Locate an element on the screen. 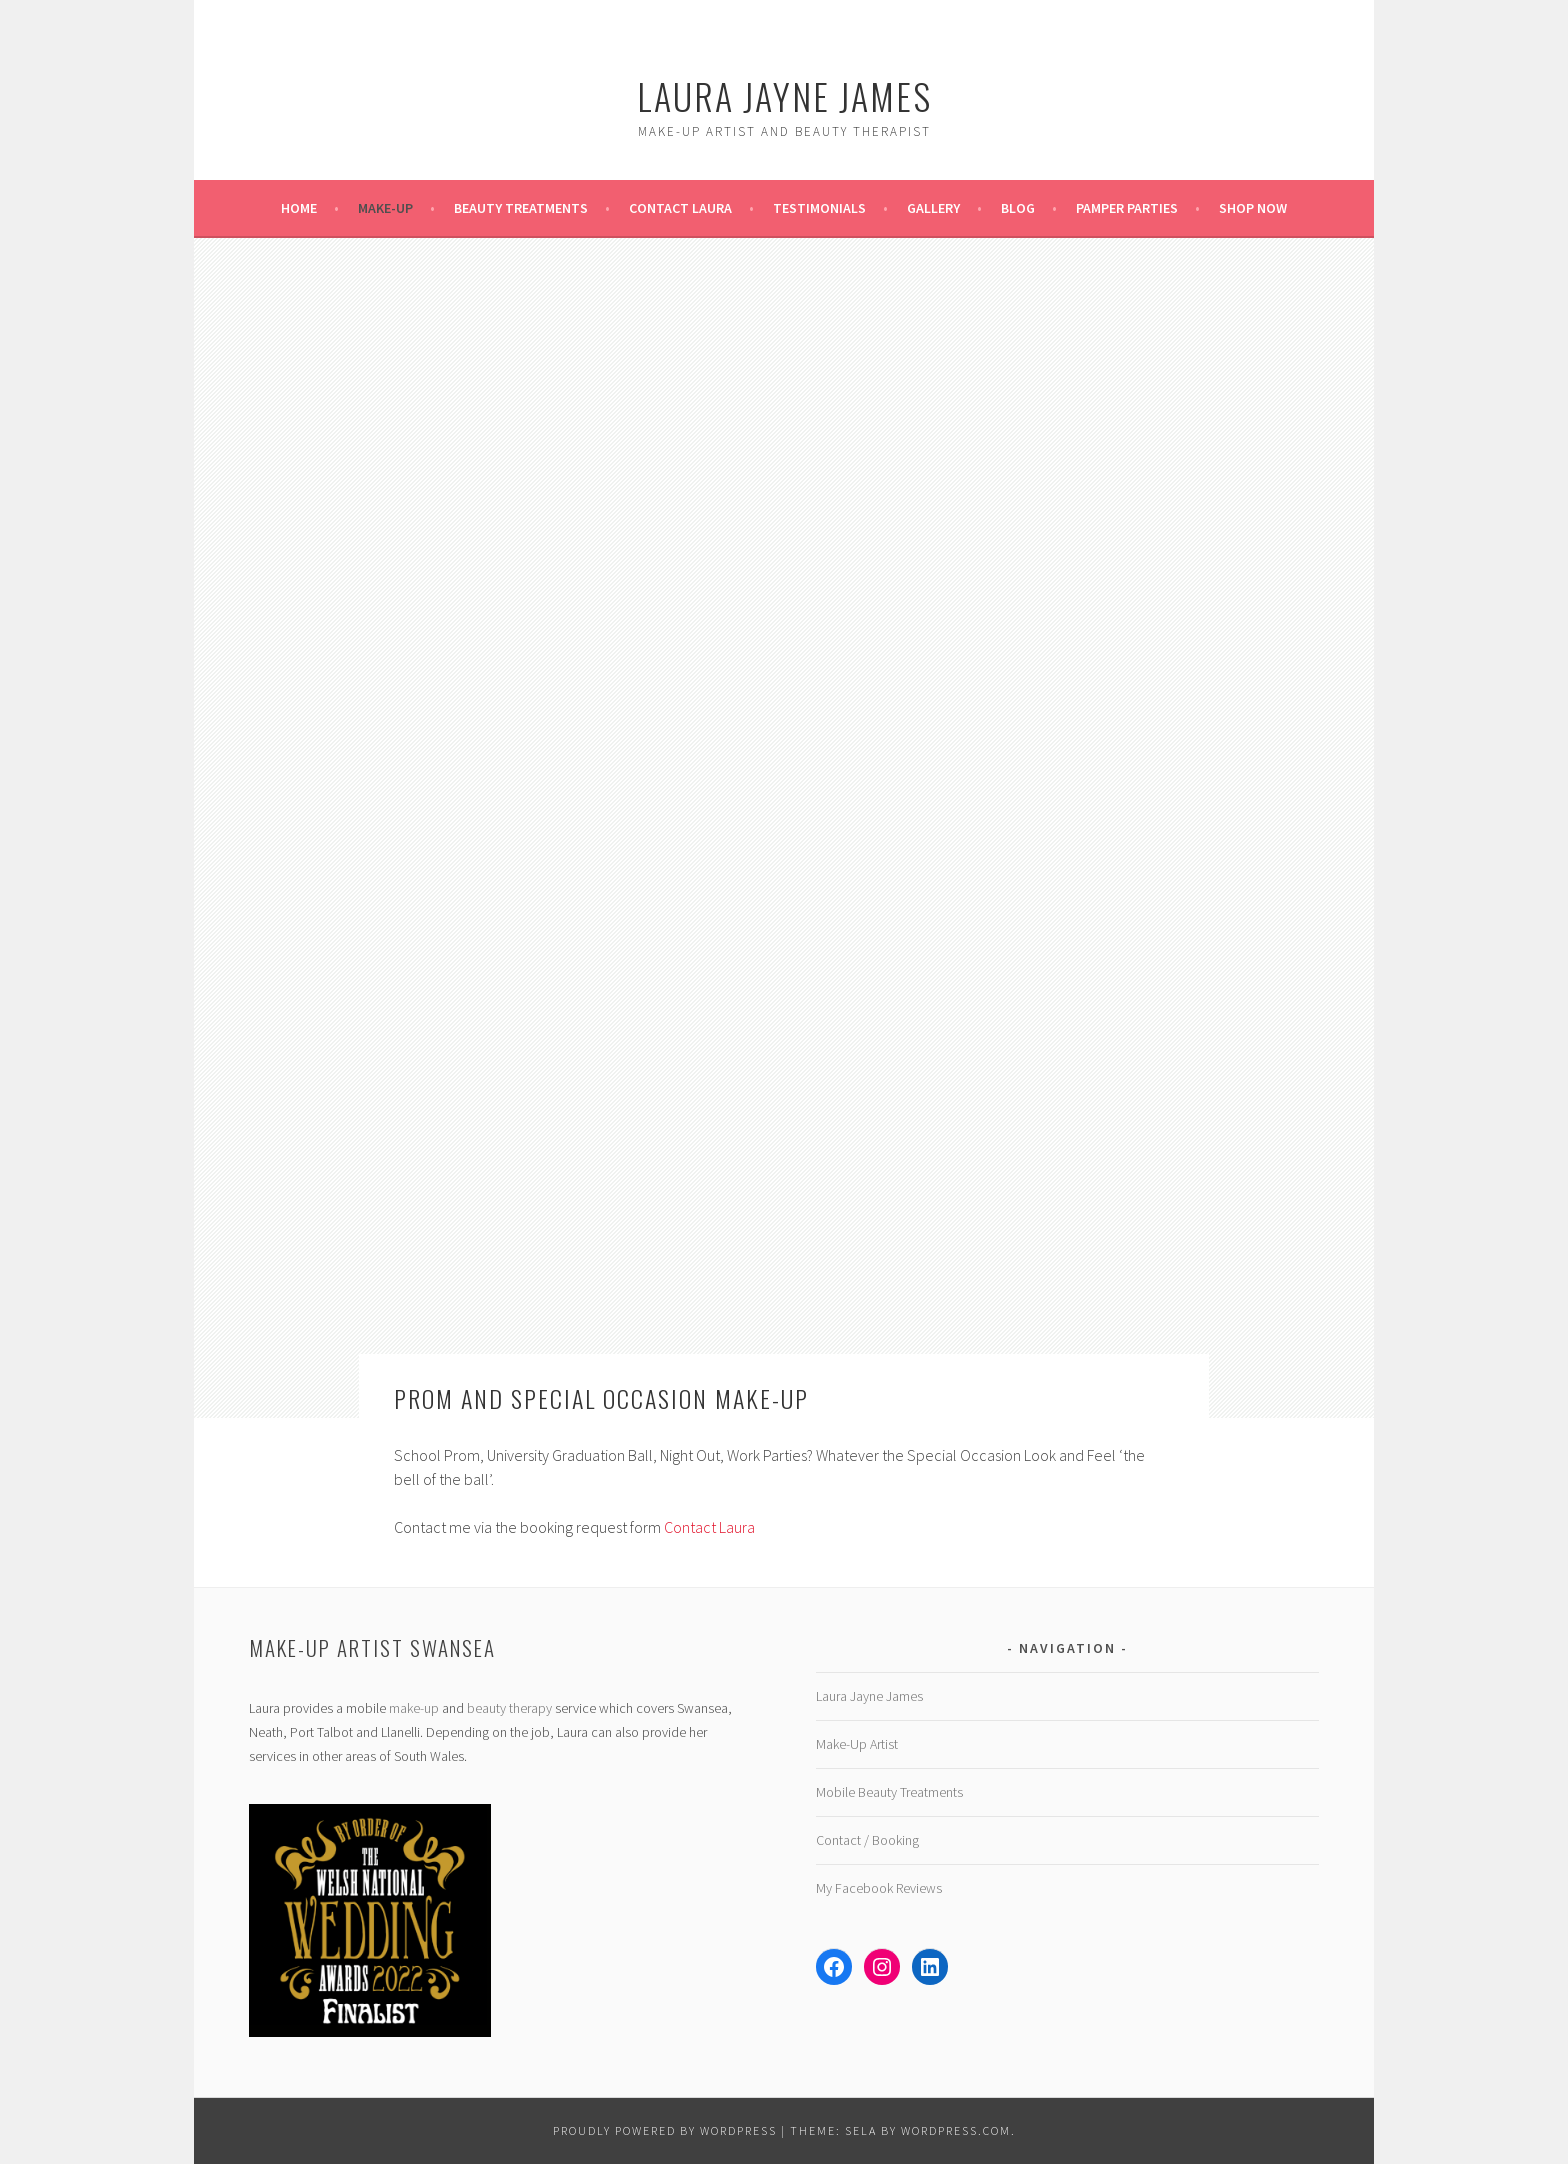  Proudly powered by WordPress is located at coordinates (665, 2130).